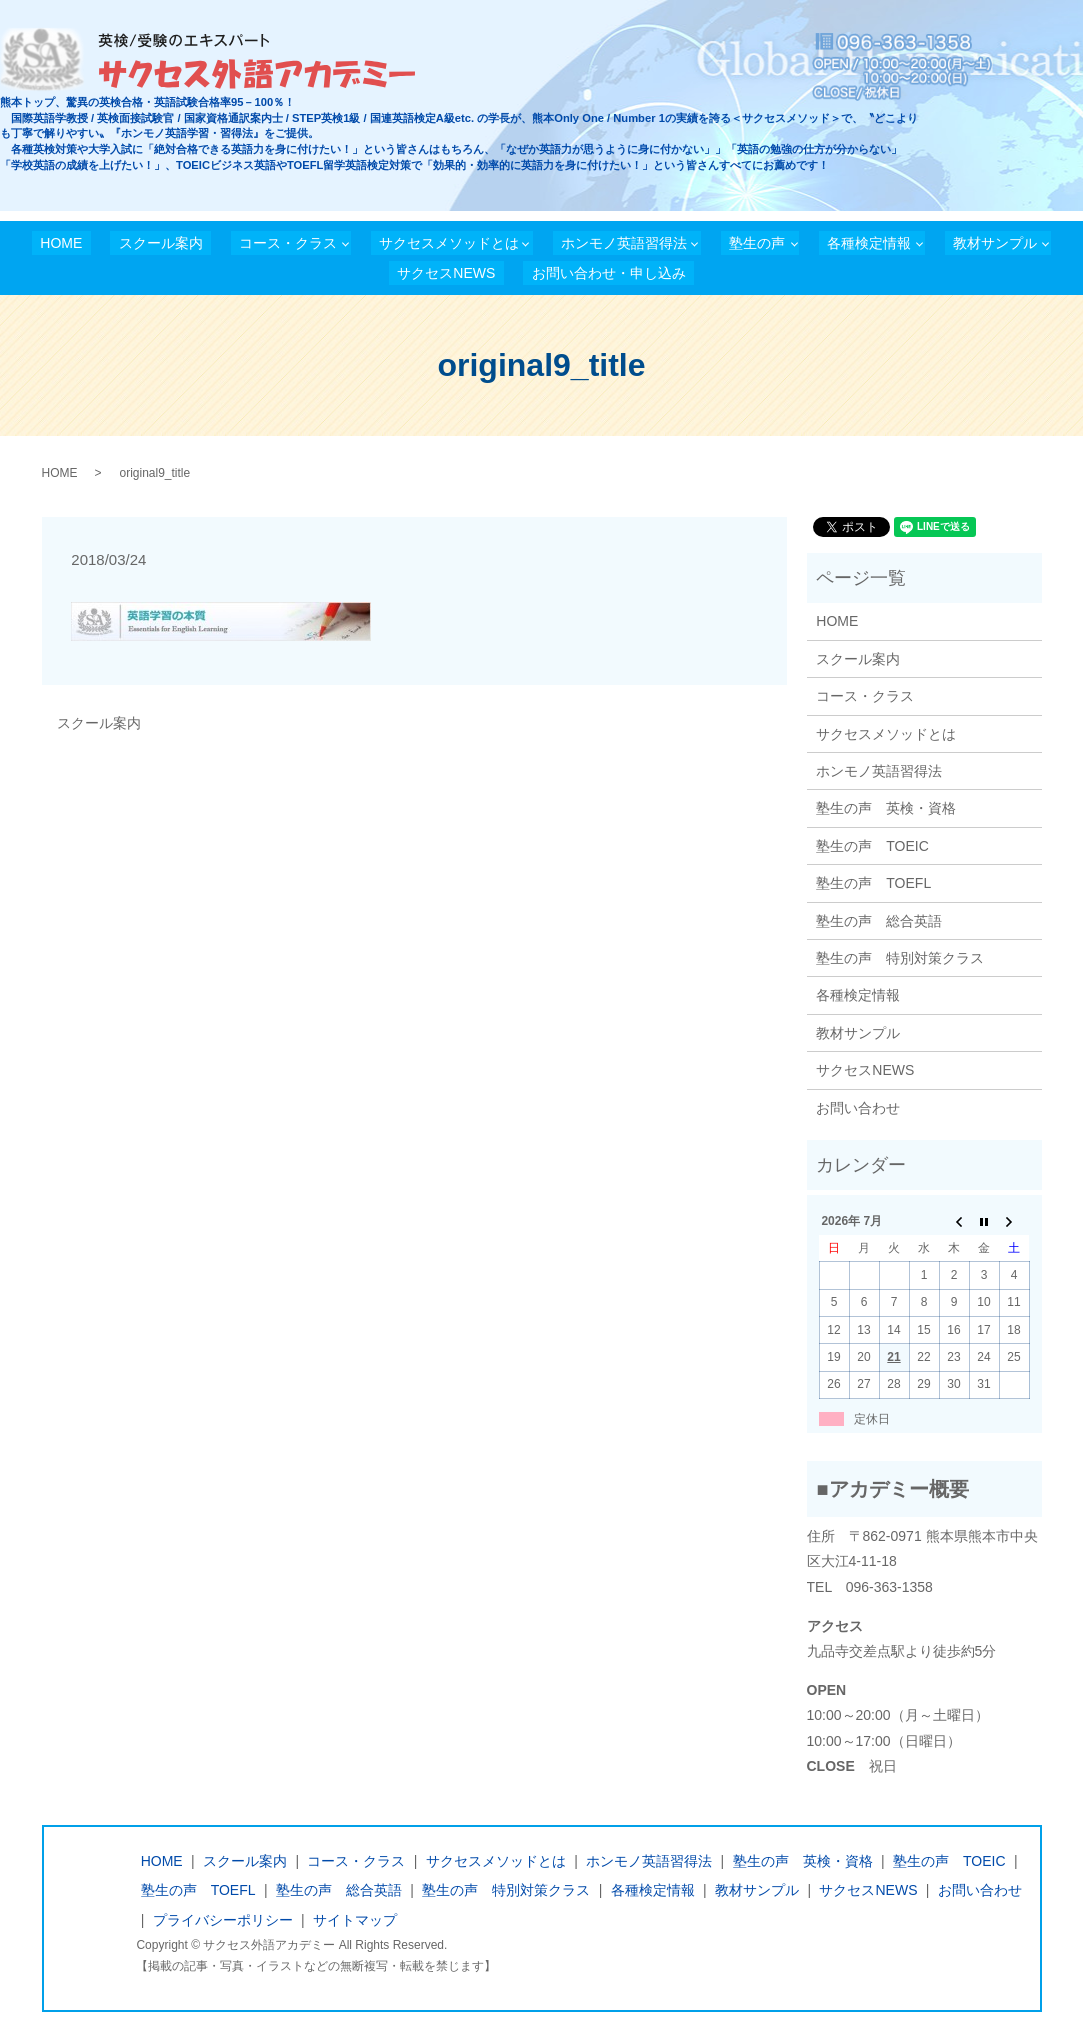  What do you see at coordinates (872, 846) in the screenshot?
I see `塾生の声 TOEIC` at bounding box center [872, 846].